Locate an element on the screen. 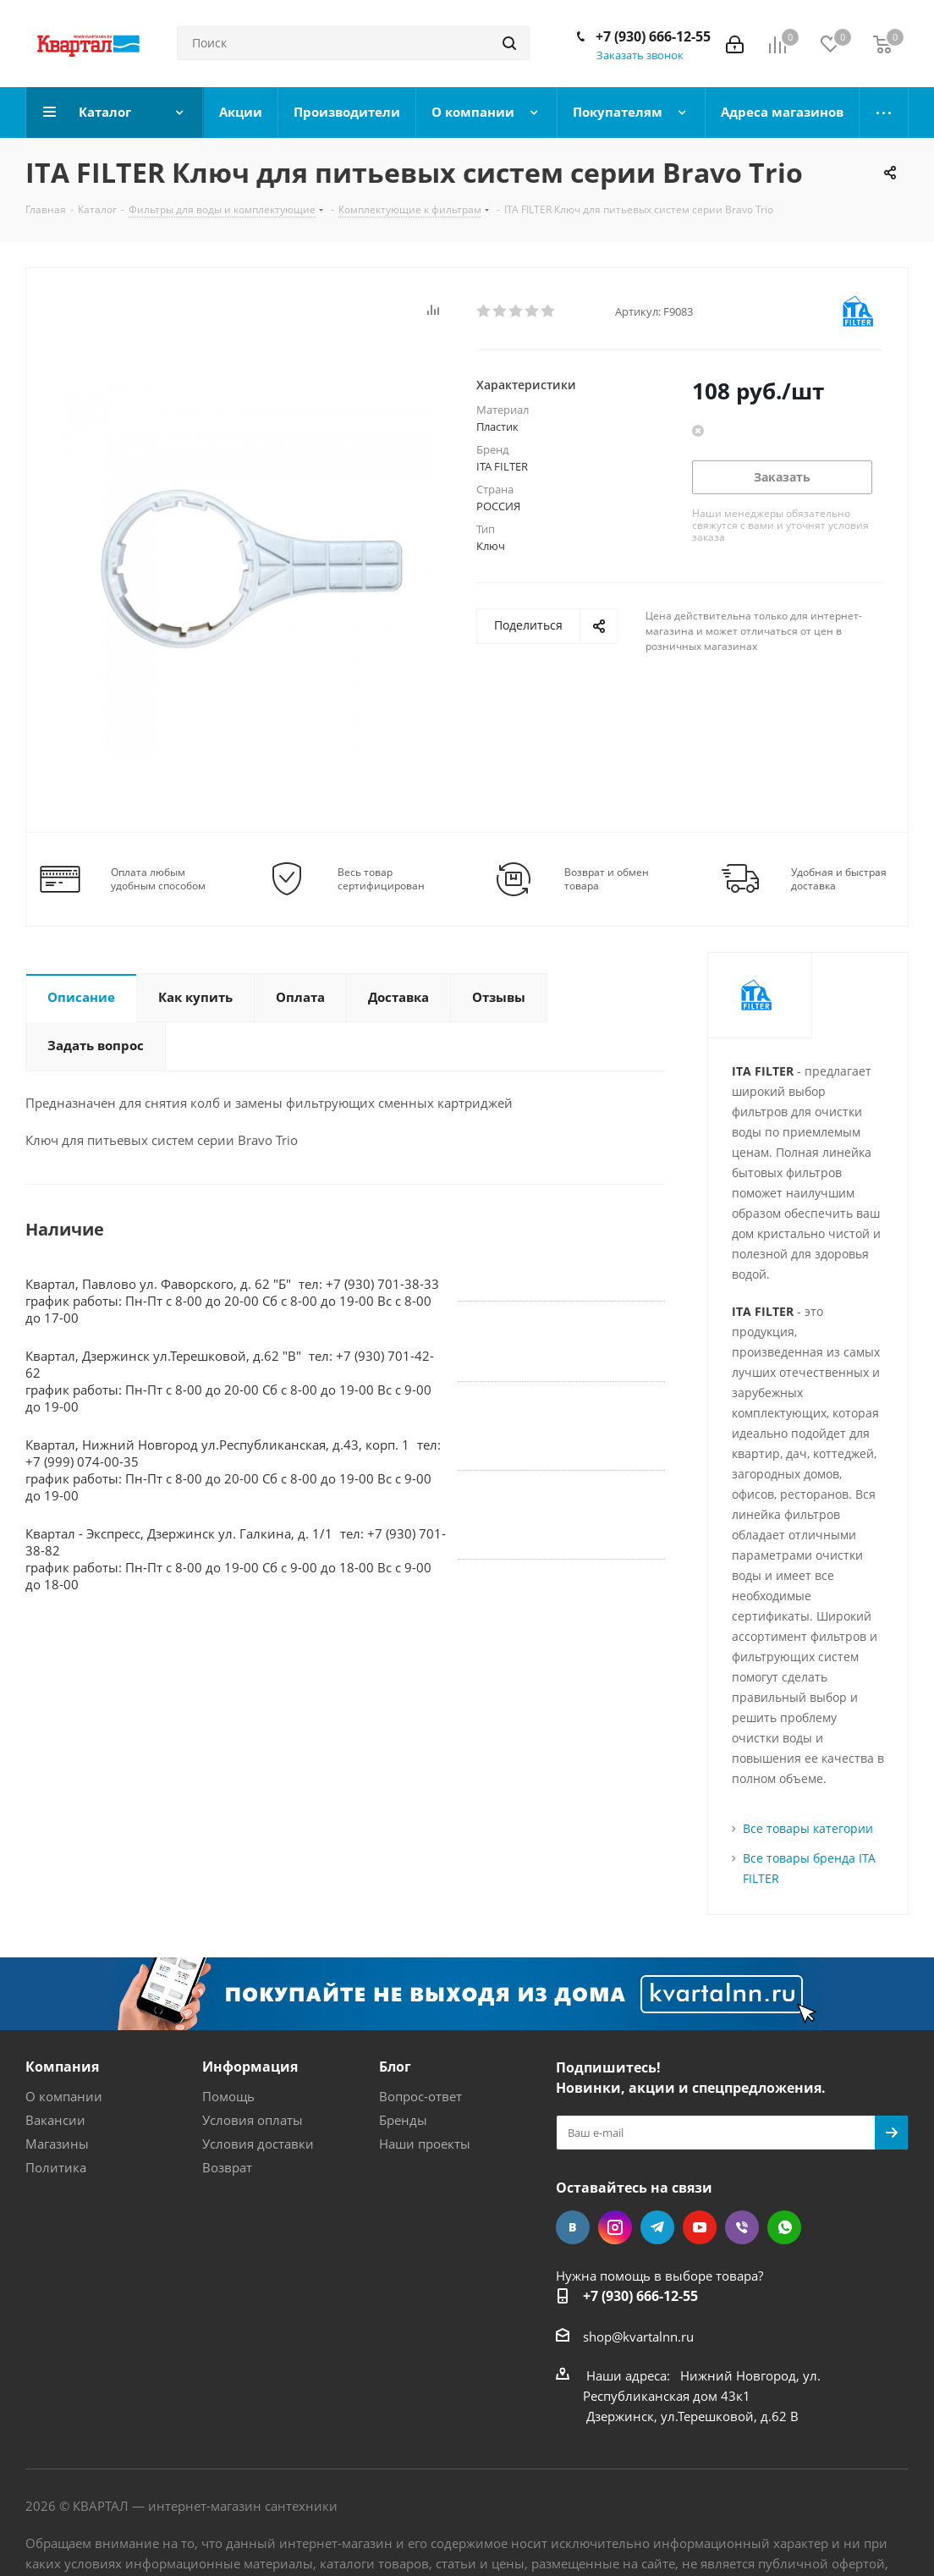 This screenshot has height=2576, width=934. Вакансии is located at coordinates (55, 2119).